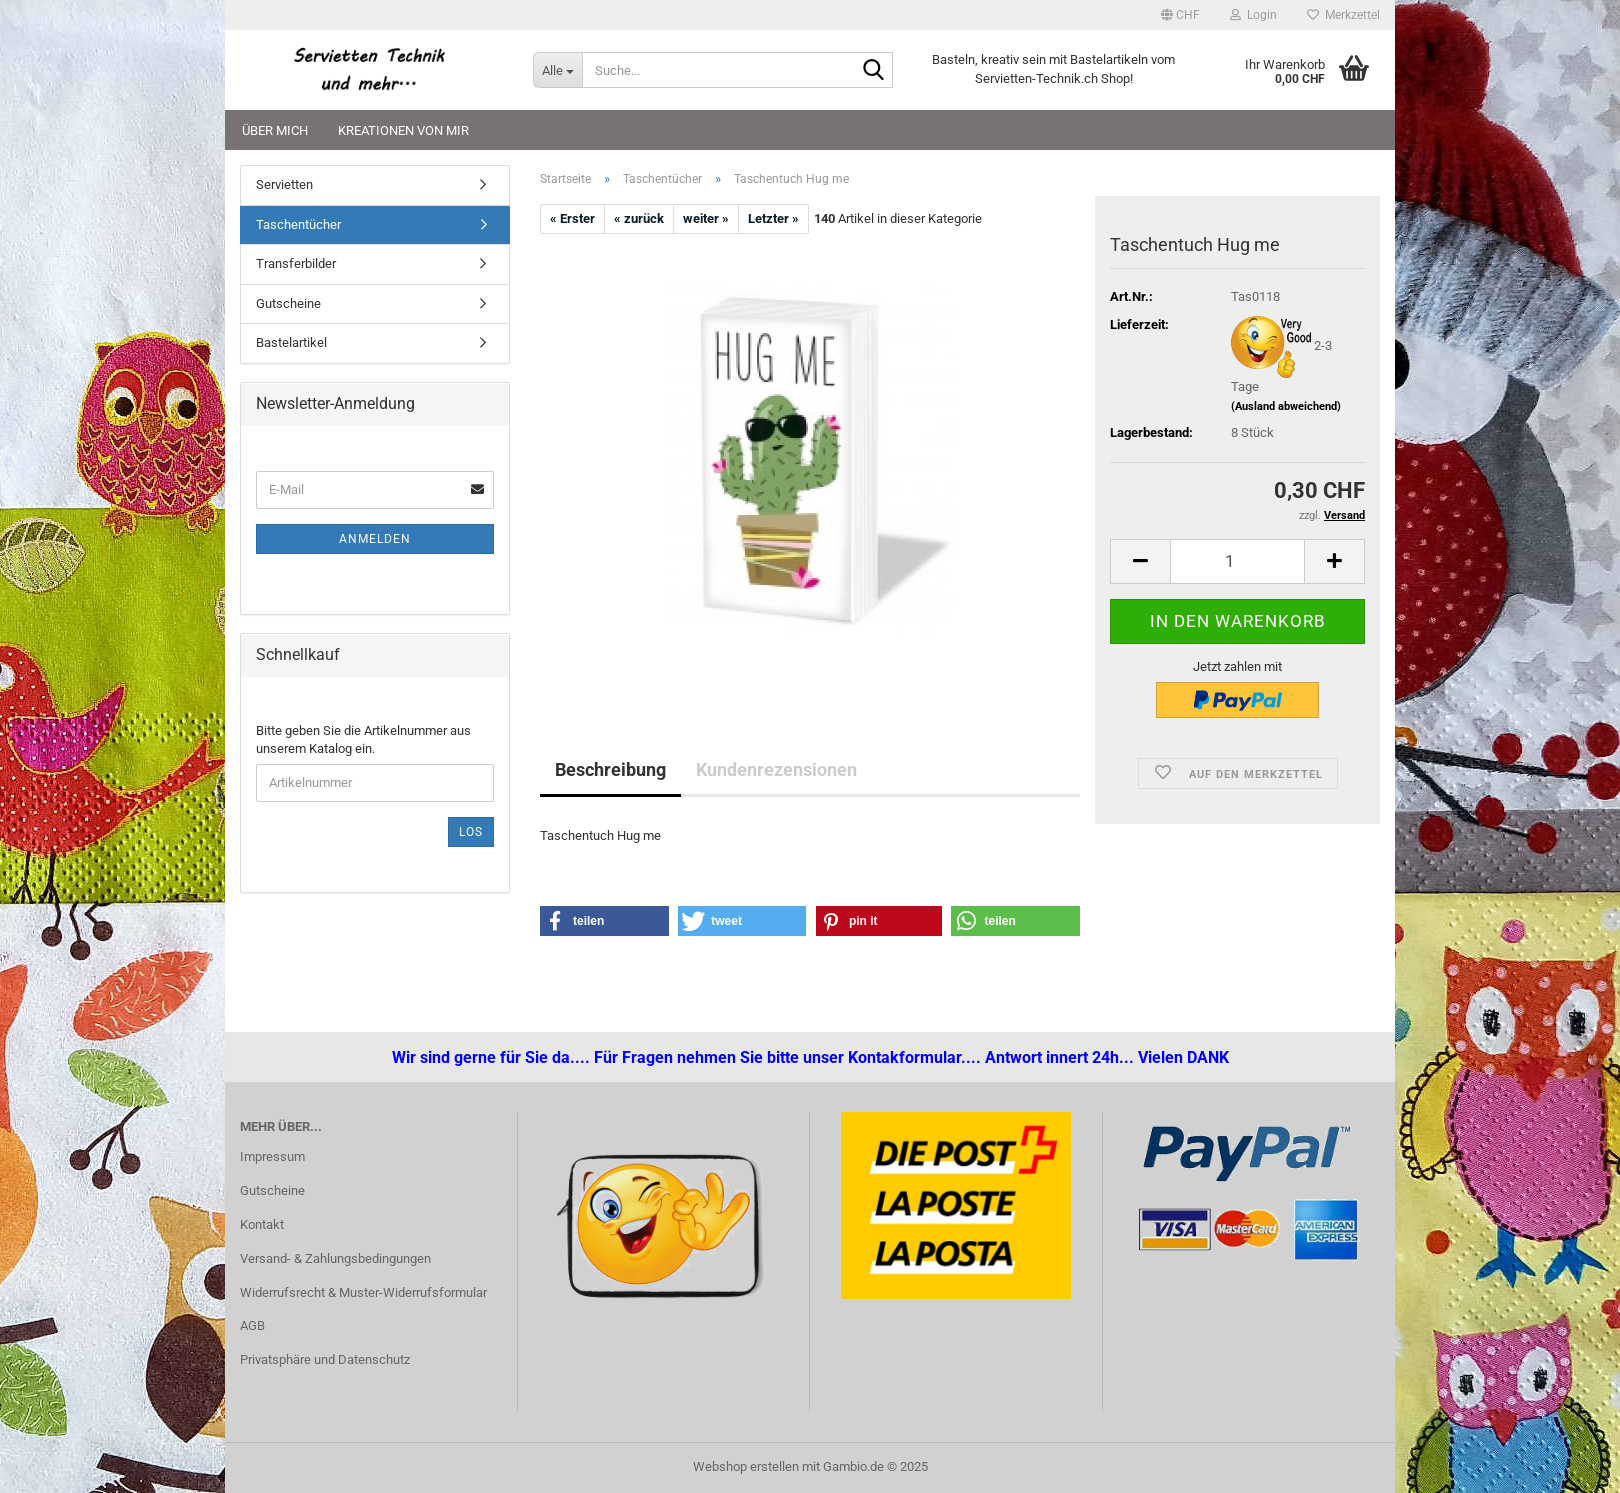 This screenshot has height=1493, width=1620. I want to click on Privatsphäre und Datenschutz, so click(325, 1359).